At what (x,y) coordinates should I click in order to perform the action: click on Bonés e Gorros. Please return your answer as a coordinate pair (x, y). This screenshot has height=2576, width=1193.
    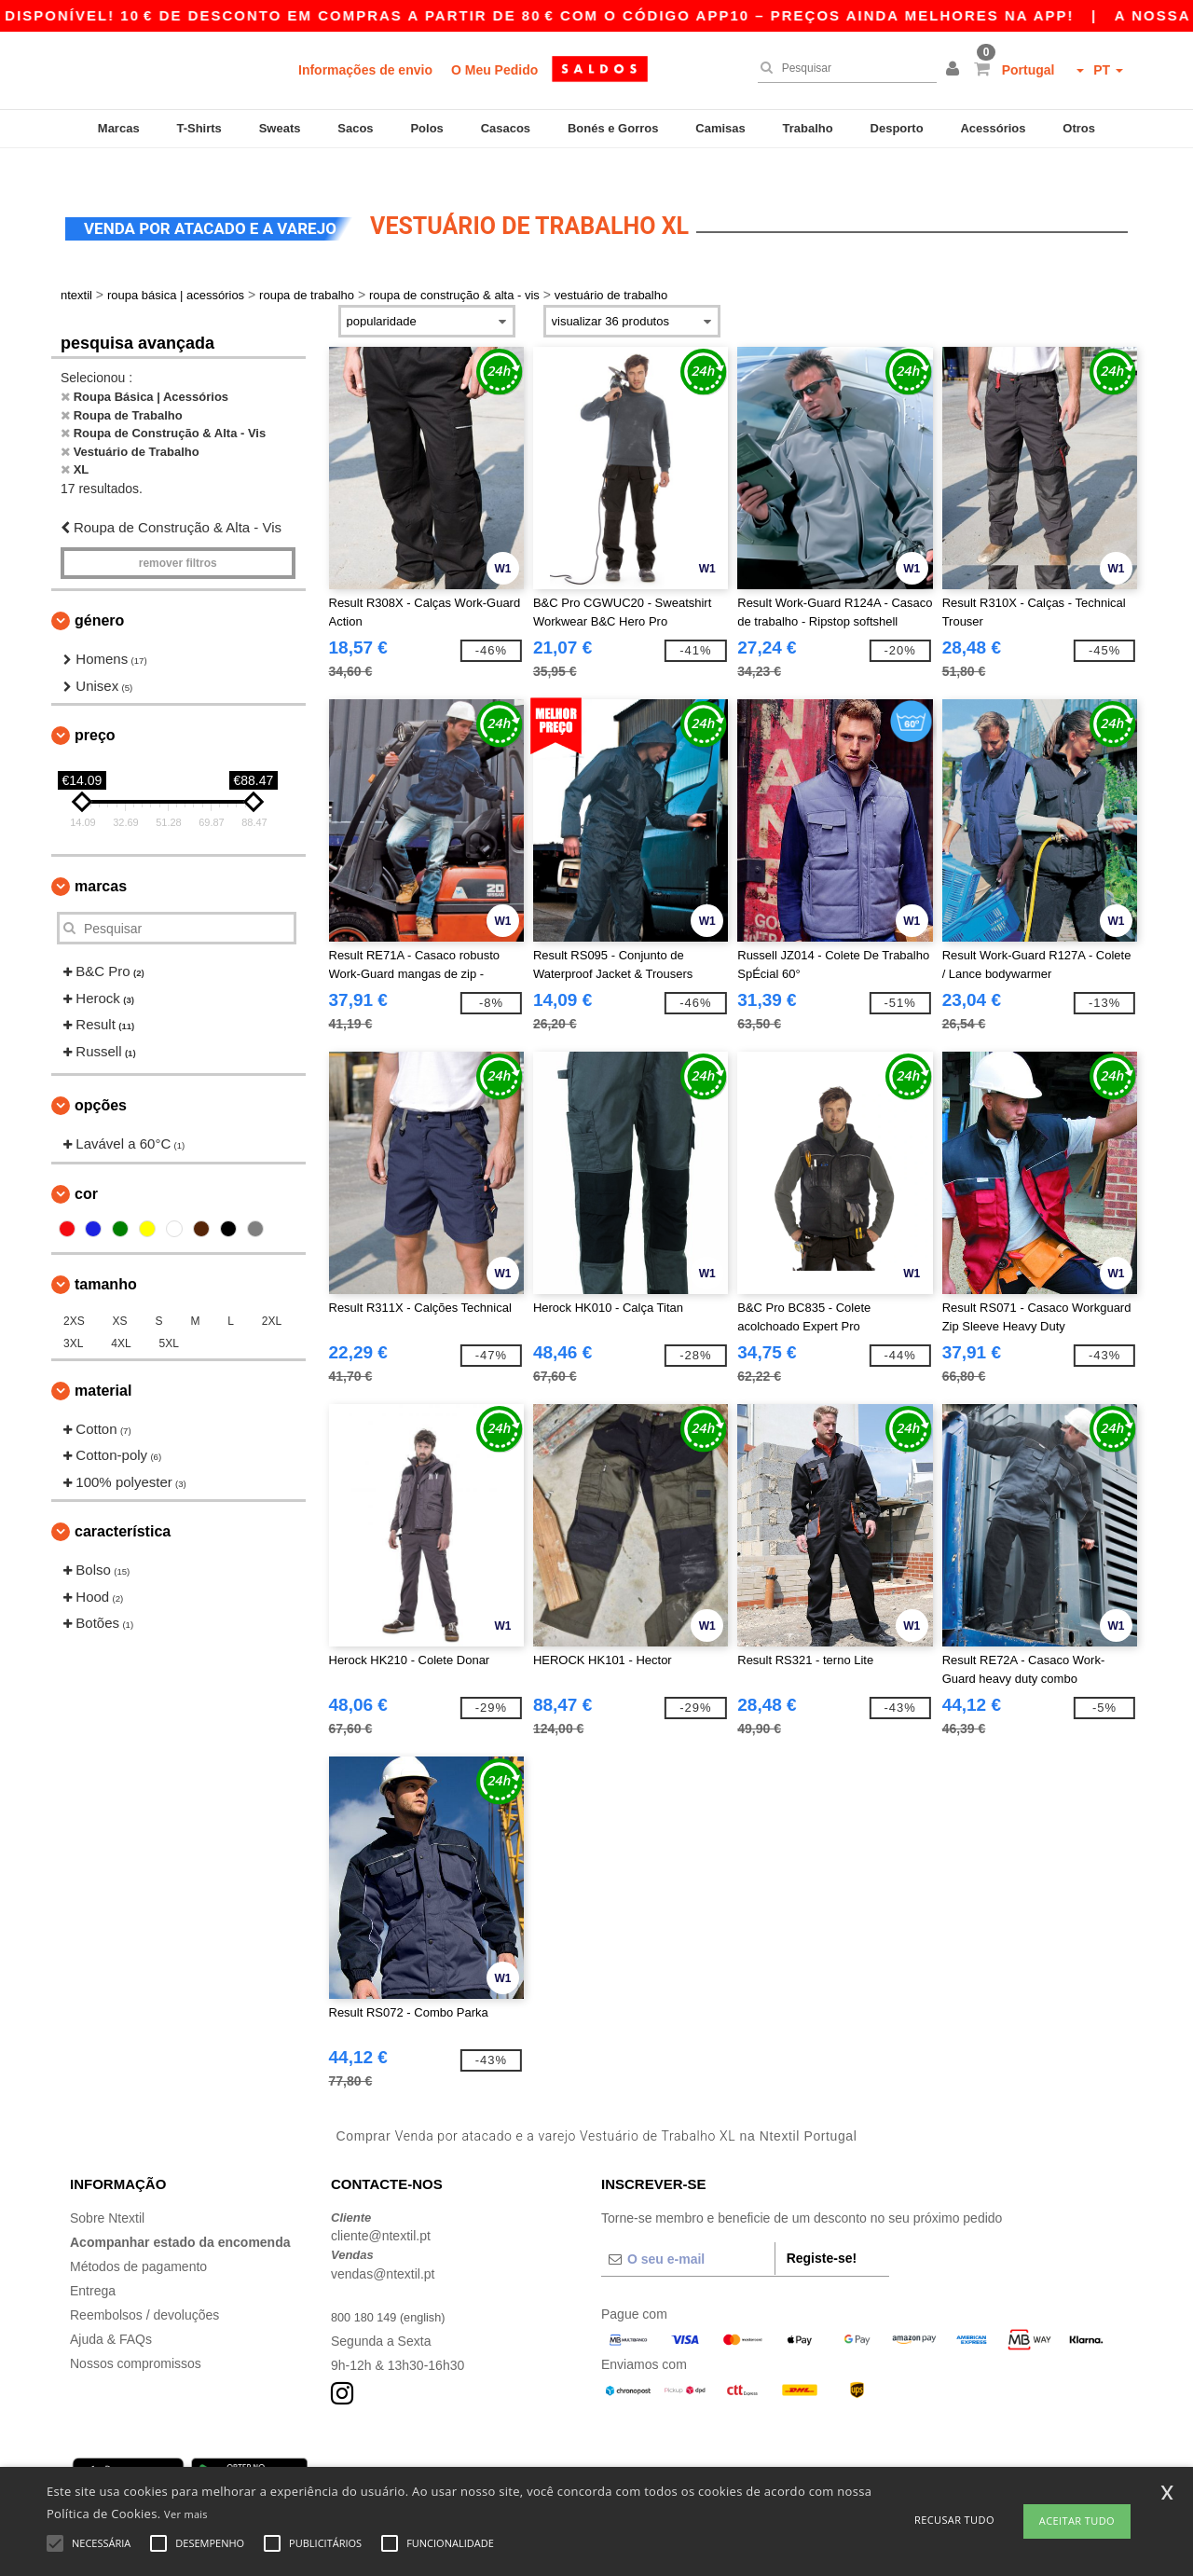
    Looking at the image, I should click on (613, 128).